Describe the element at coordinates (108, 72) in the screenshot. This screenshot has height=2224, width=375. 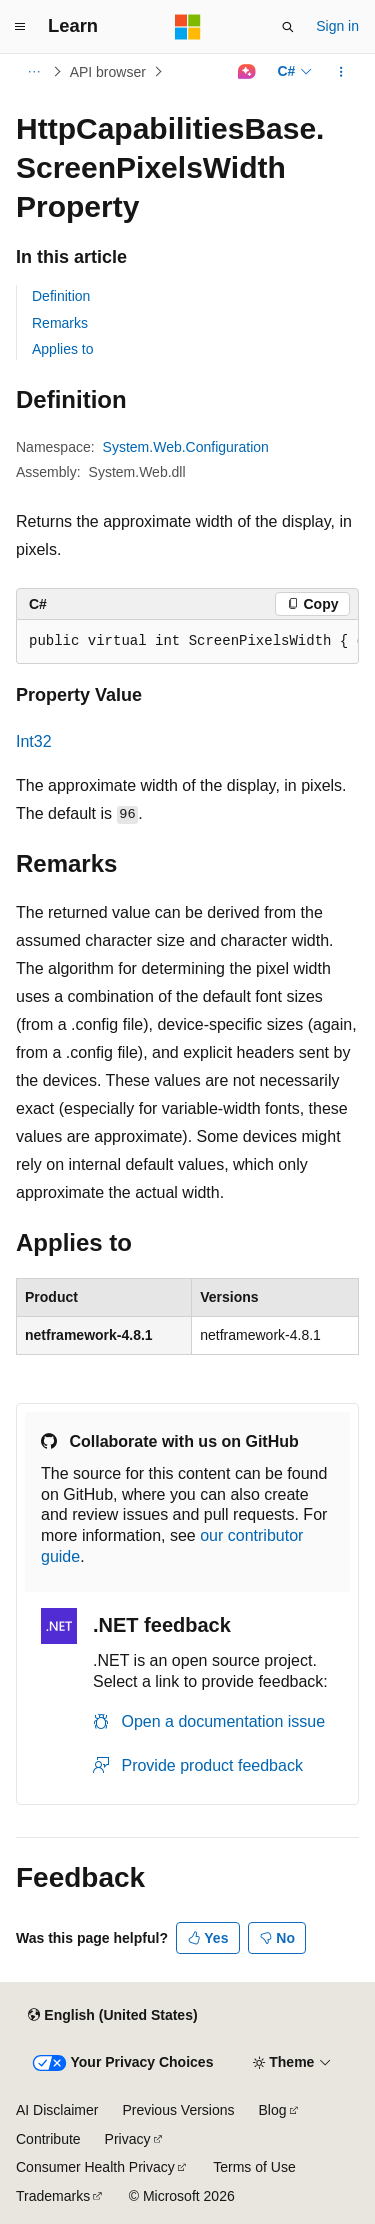
I see `API browser` at that location.